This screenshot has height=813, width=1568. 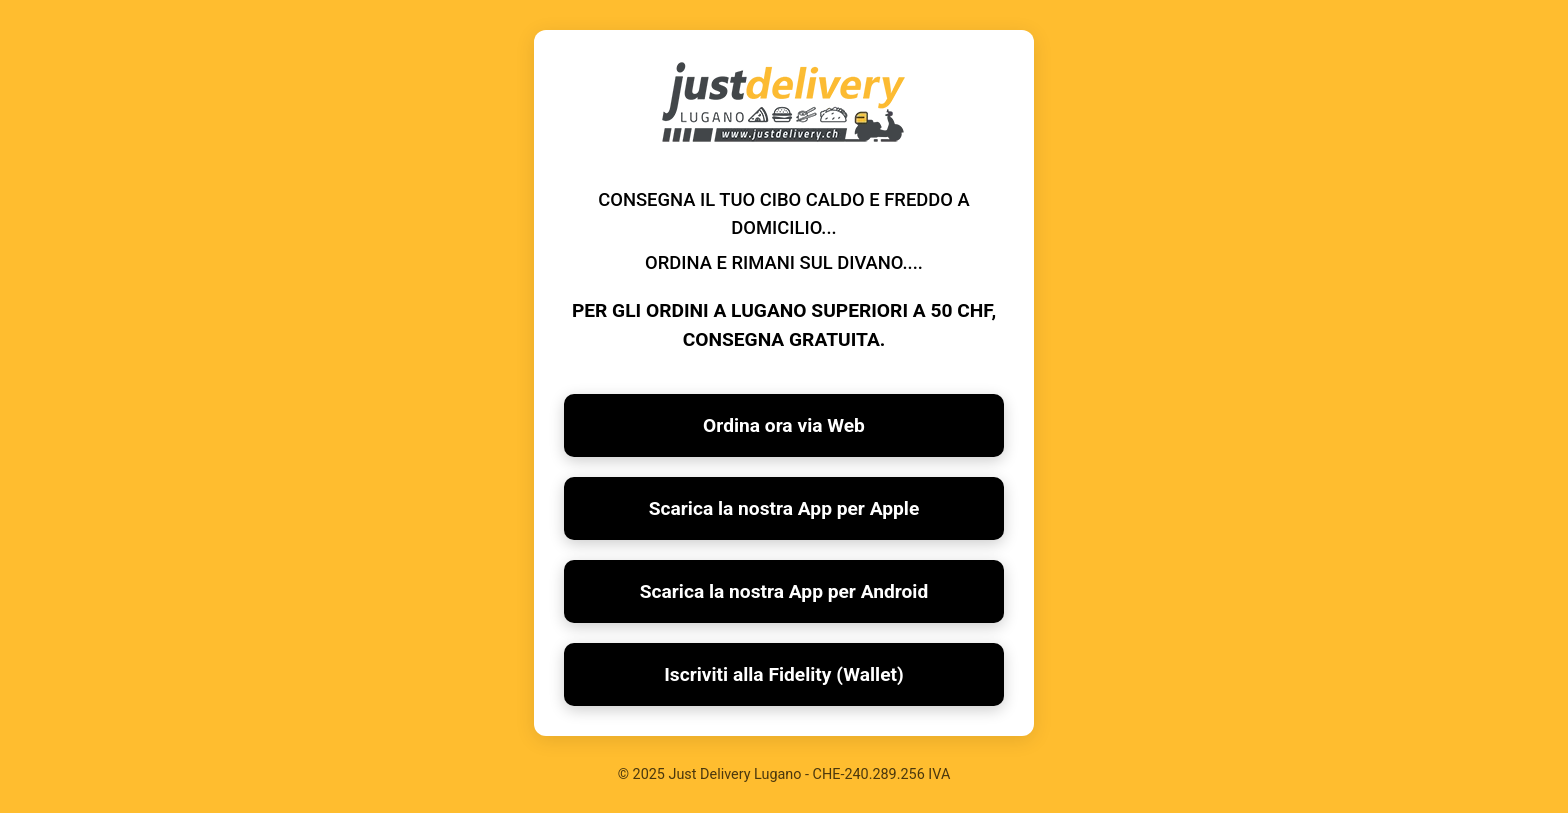 I want to click on Scarica la nostra App per Android, so click(x=784, y=591).